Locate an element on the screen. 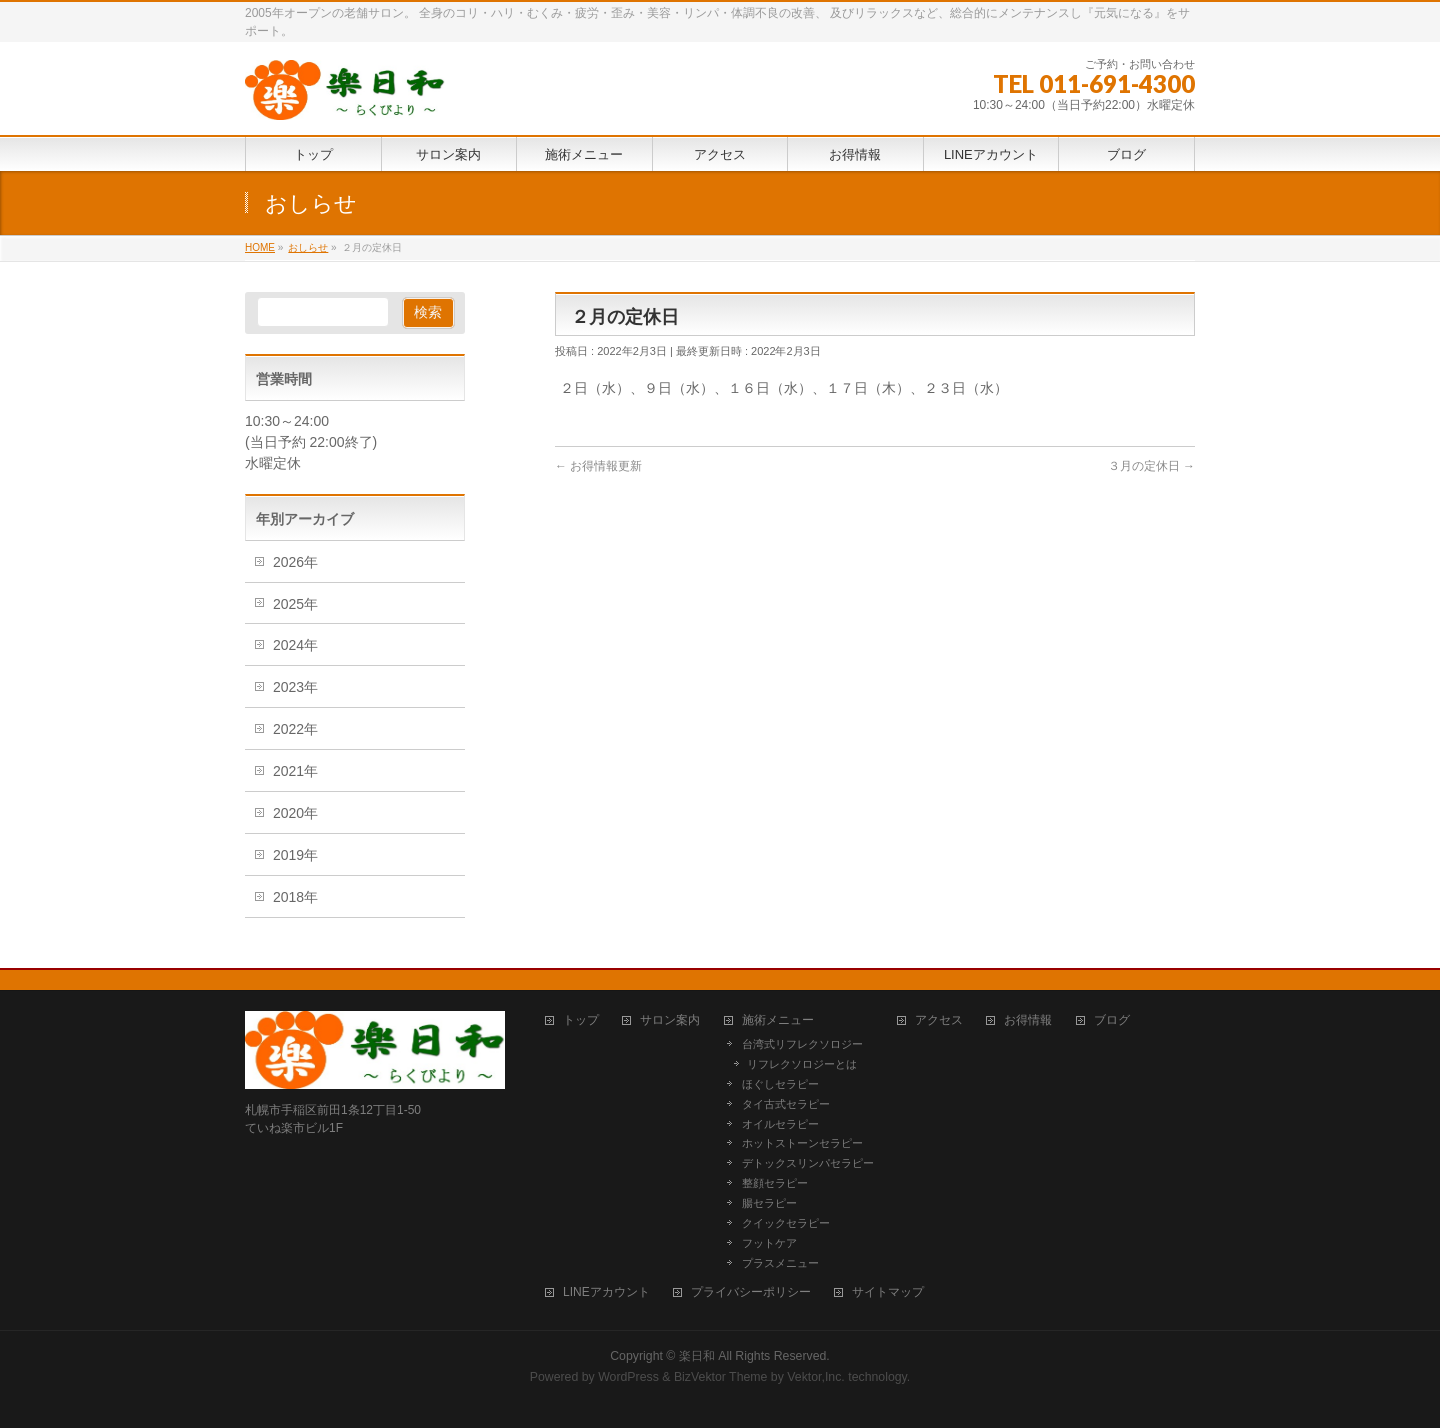 Image resolution: width=1440 pixels, height=1428 pixels. ブログ is located at coordinates (1112, 1020).